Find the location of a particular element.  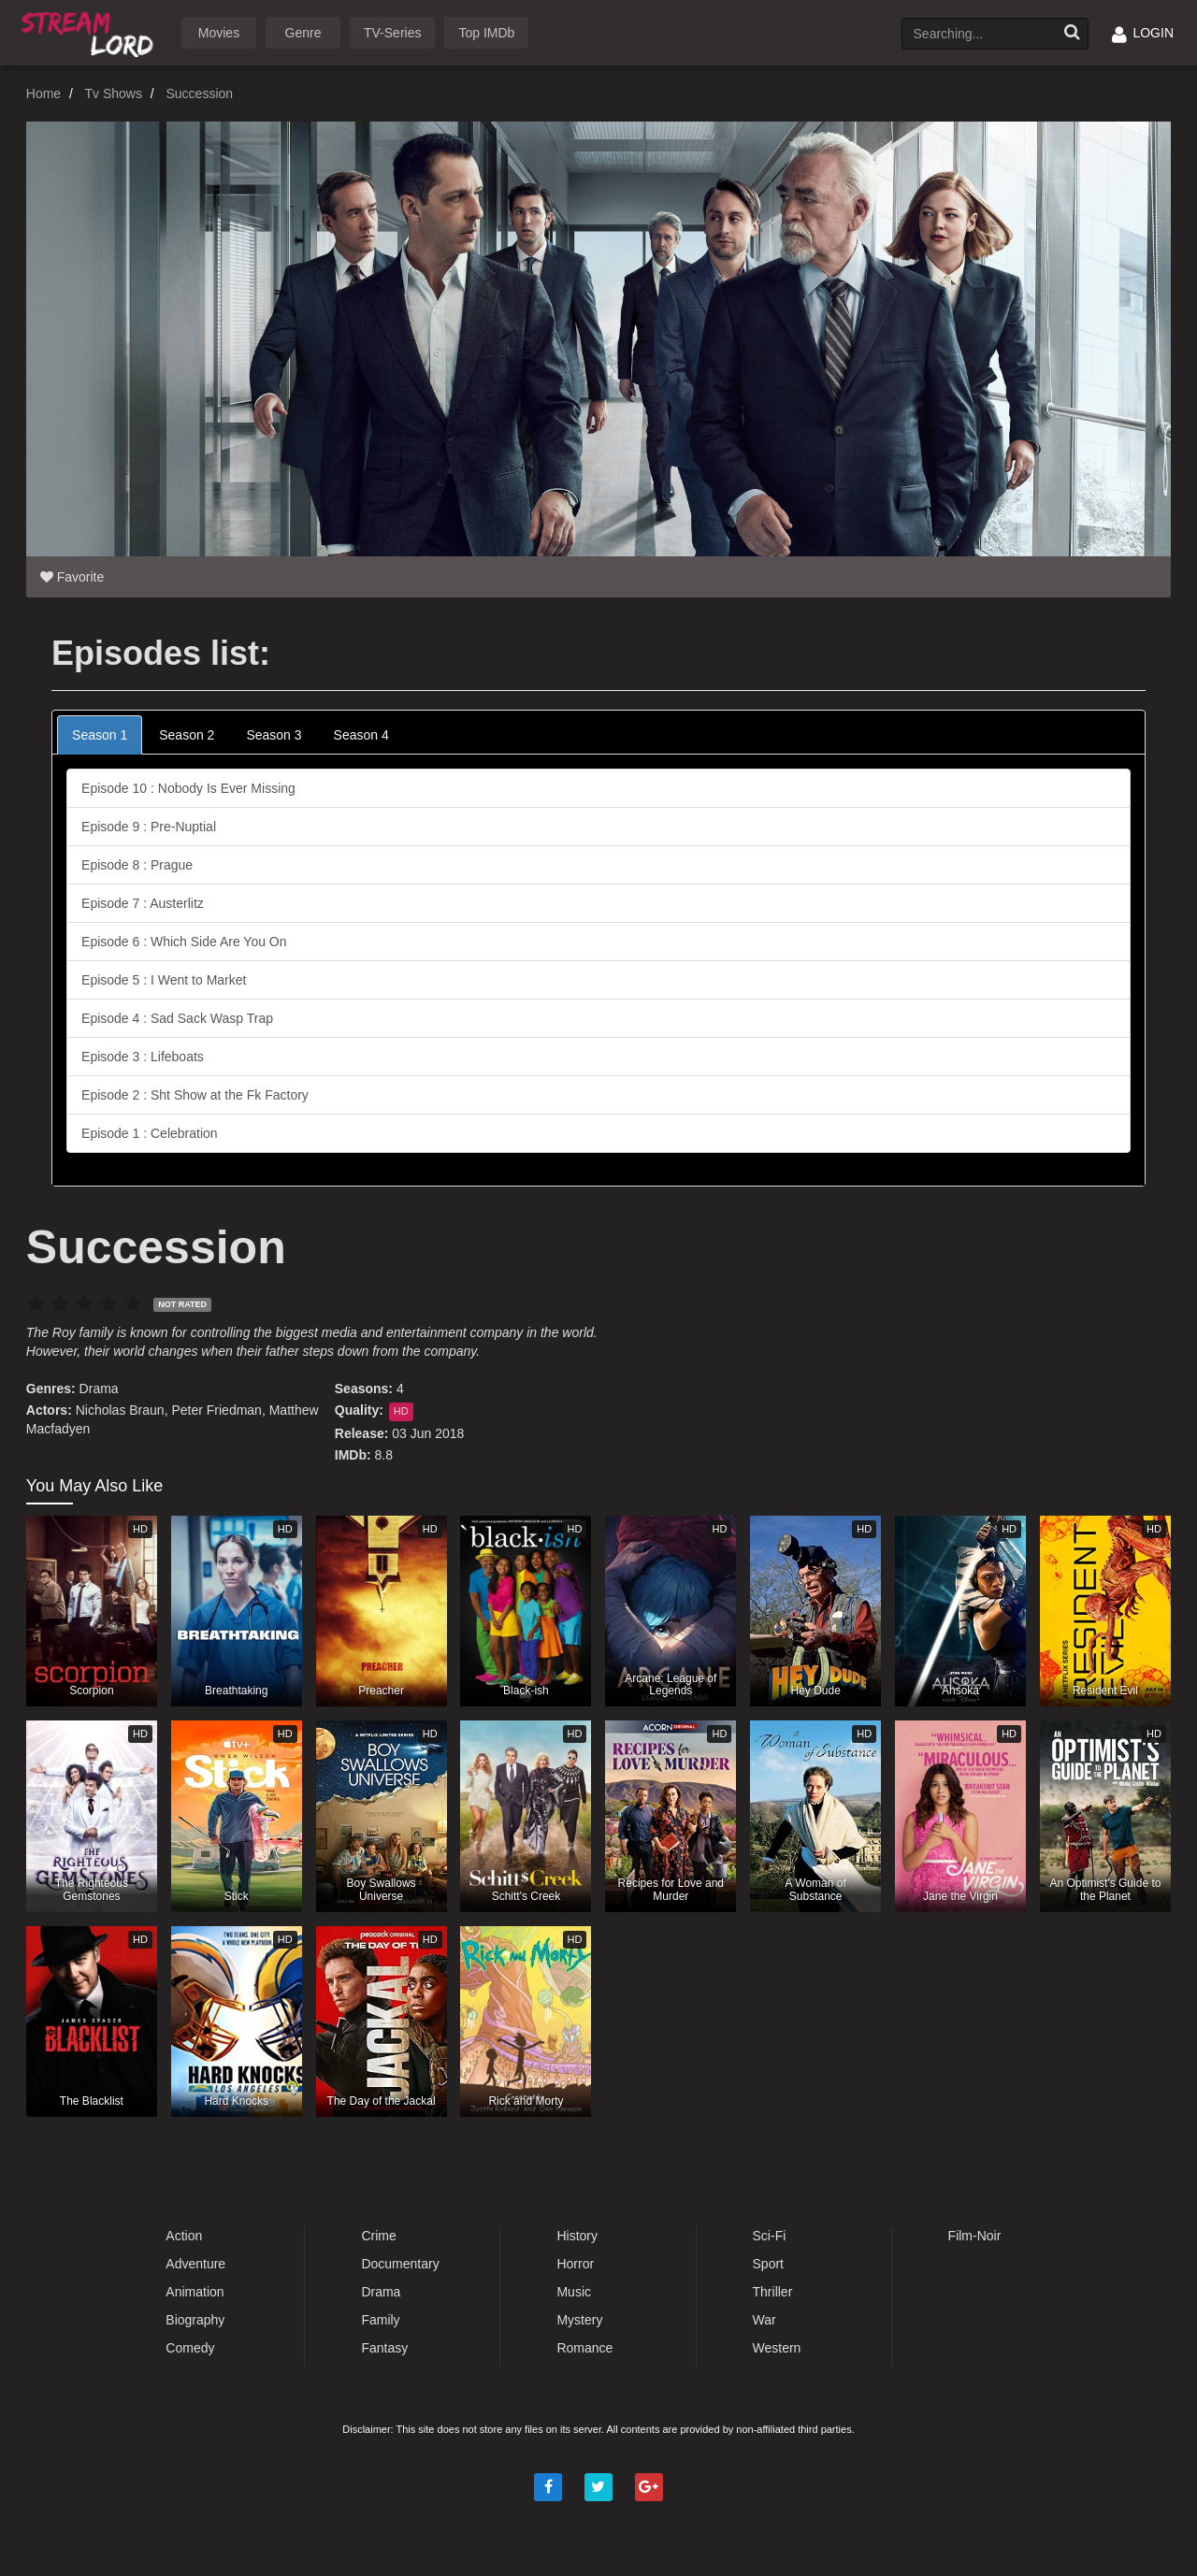

Episode 1 : Celebration is located at coordinates (149, 1133).